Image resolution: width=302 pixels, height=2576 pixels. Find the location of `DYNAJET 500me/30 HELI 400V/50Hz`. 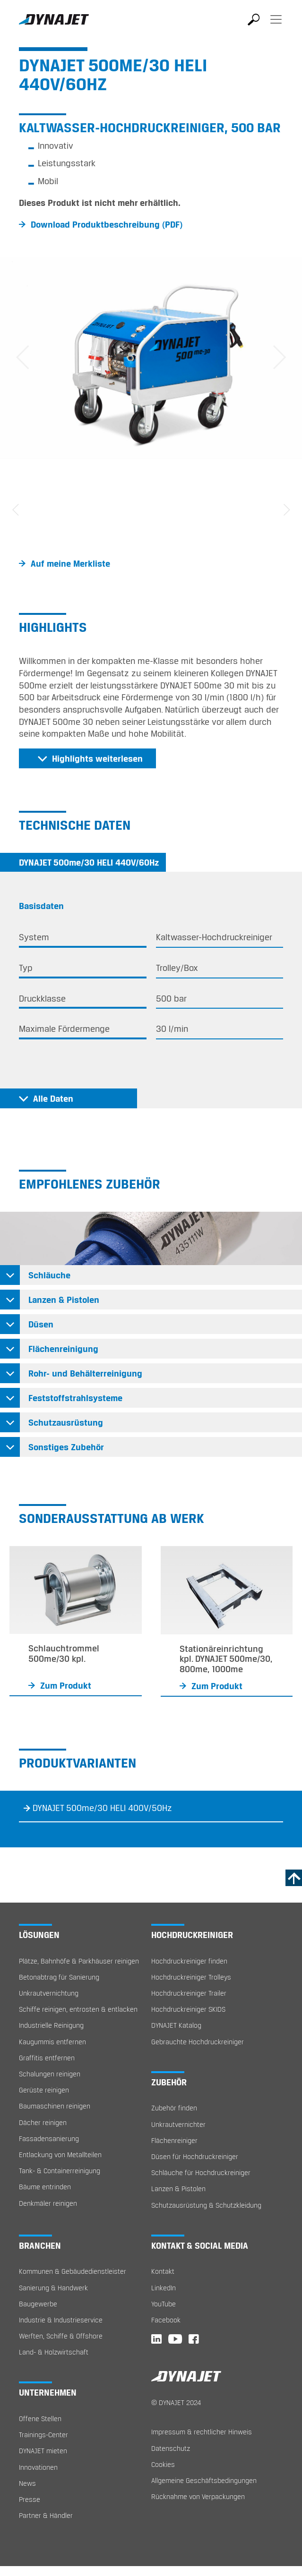

DYNAJET 500me/30 HELI 400V/50Hz is located at coordinates (102, 1807).